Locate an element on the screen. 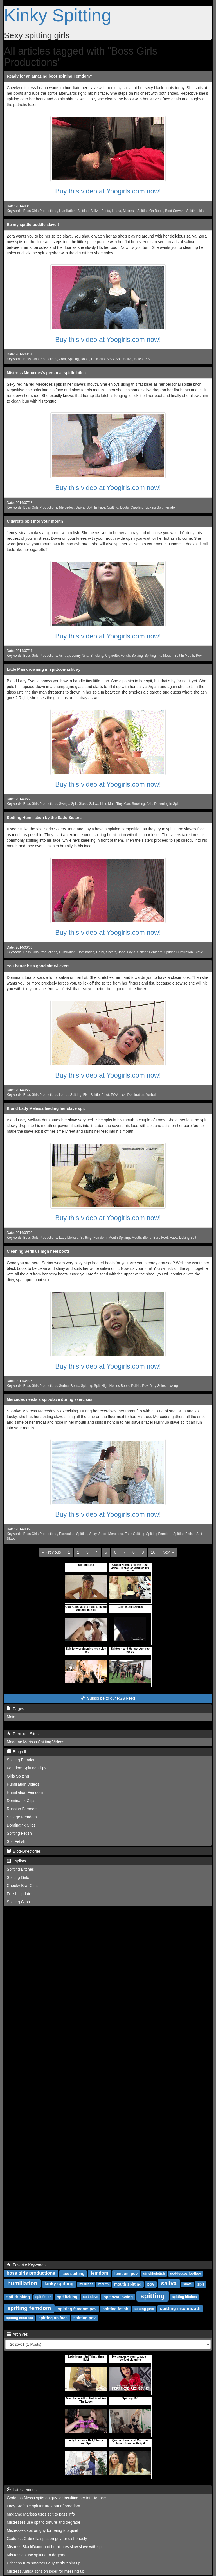 The height and width of the screenshot is (2576, 216). Premium Sites is located at coordinates (23, 1733).